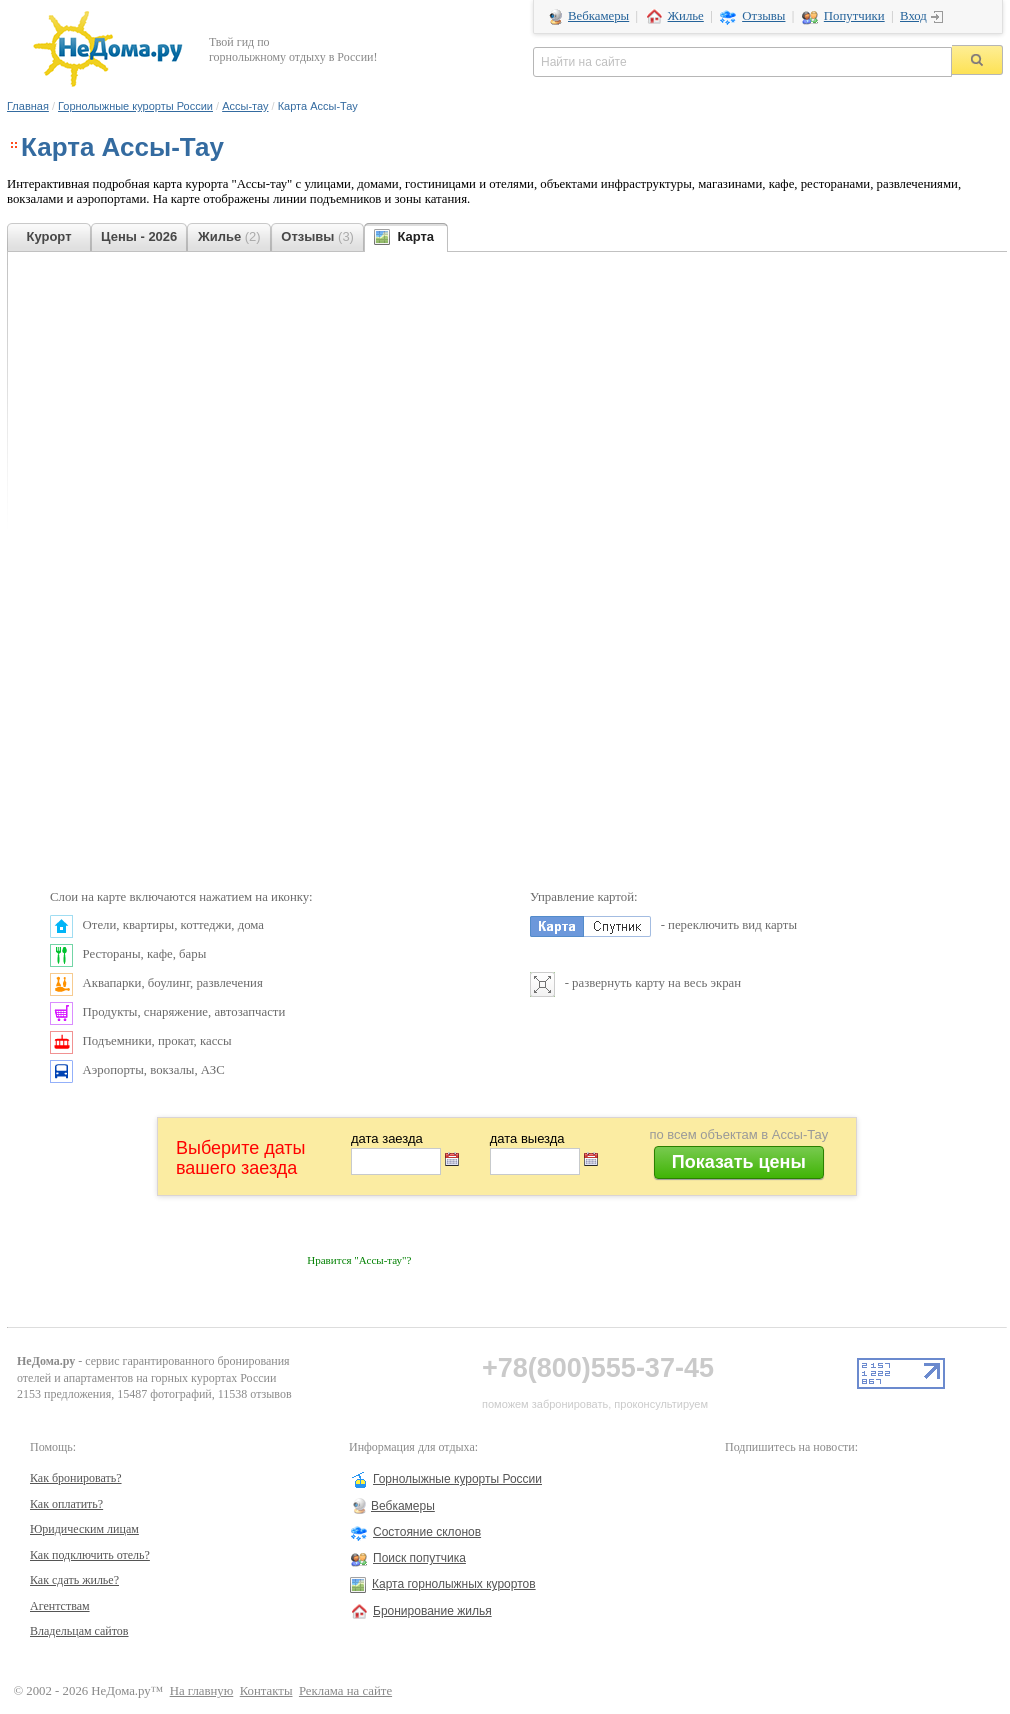 Image resolution: width=1010 pixels, height=1714 pixels. I want to click on Жилье, so click(686, 16).